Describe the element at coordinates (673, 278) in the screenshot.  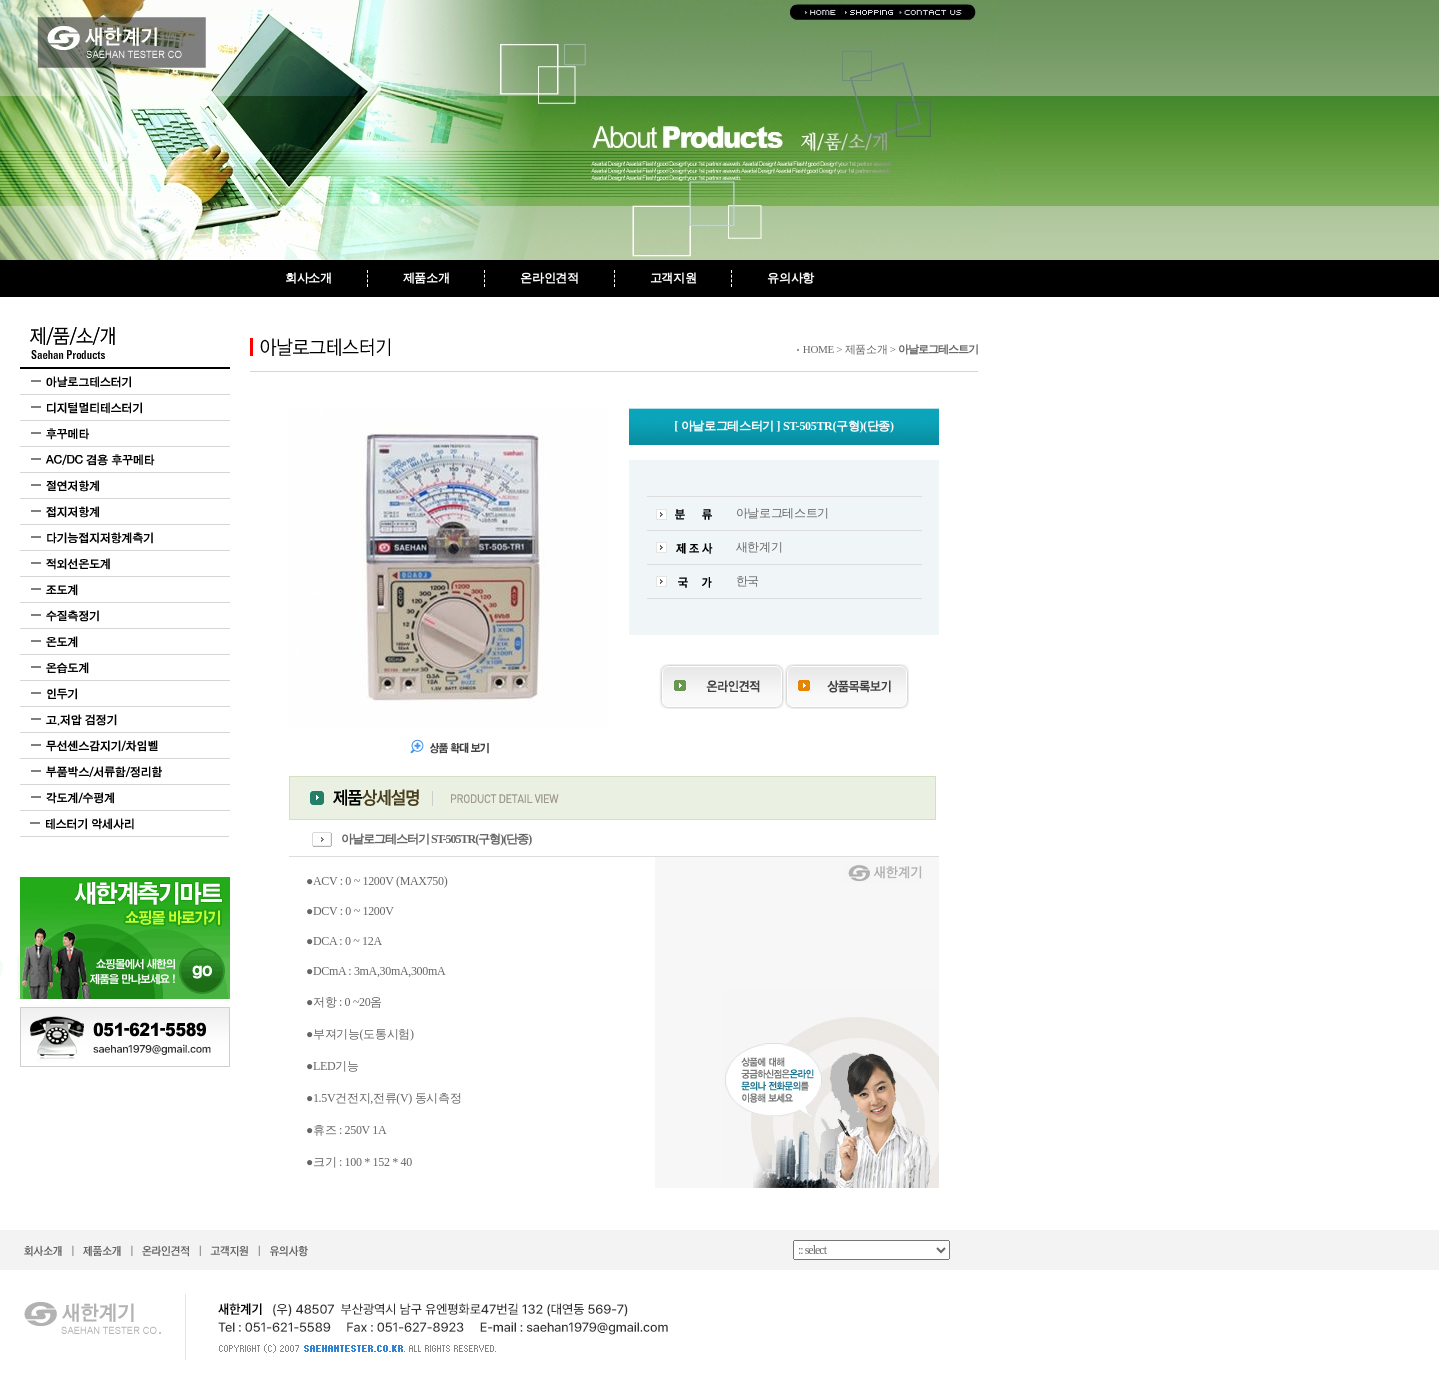
I see `고객지원` at that location.